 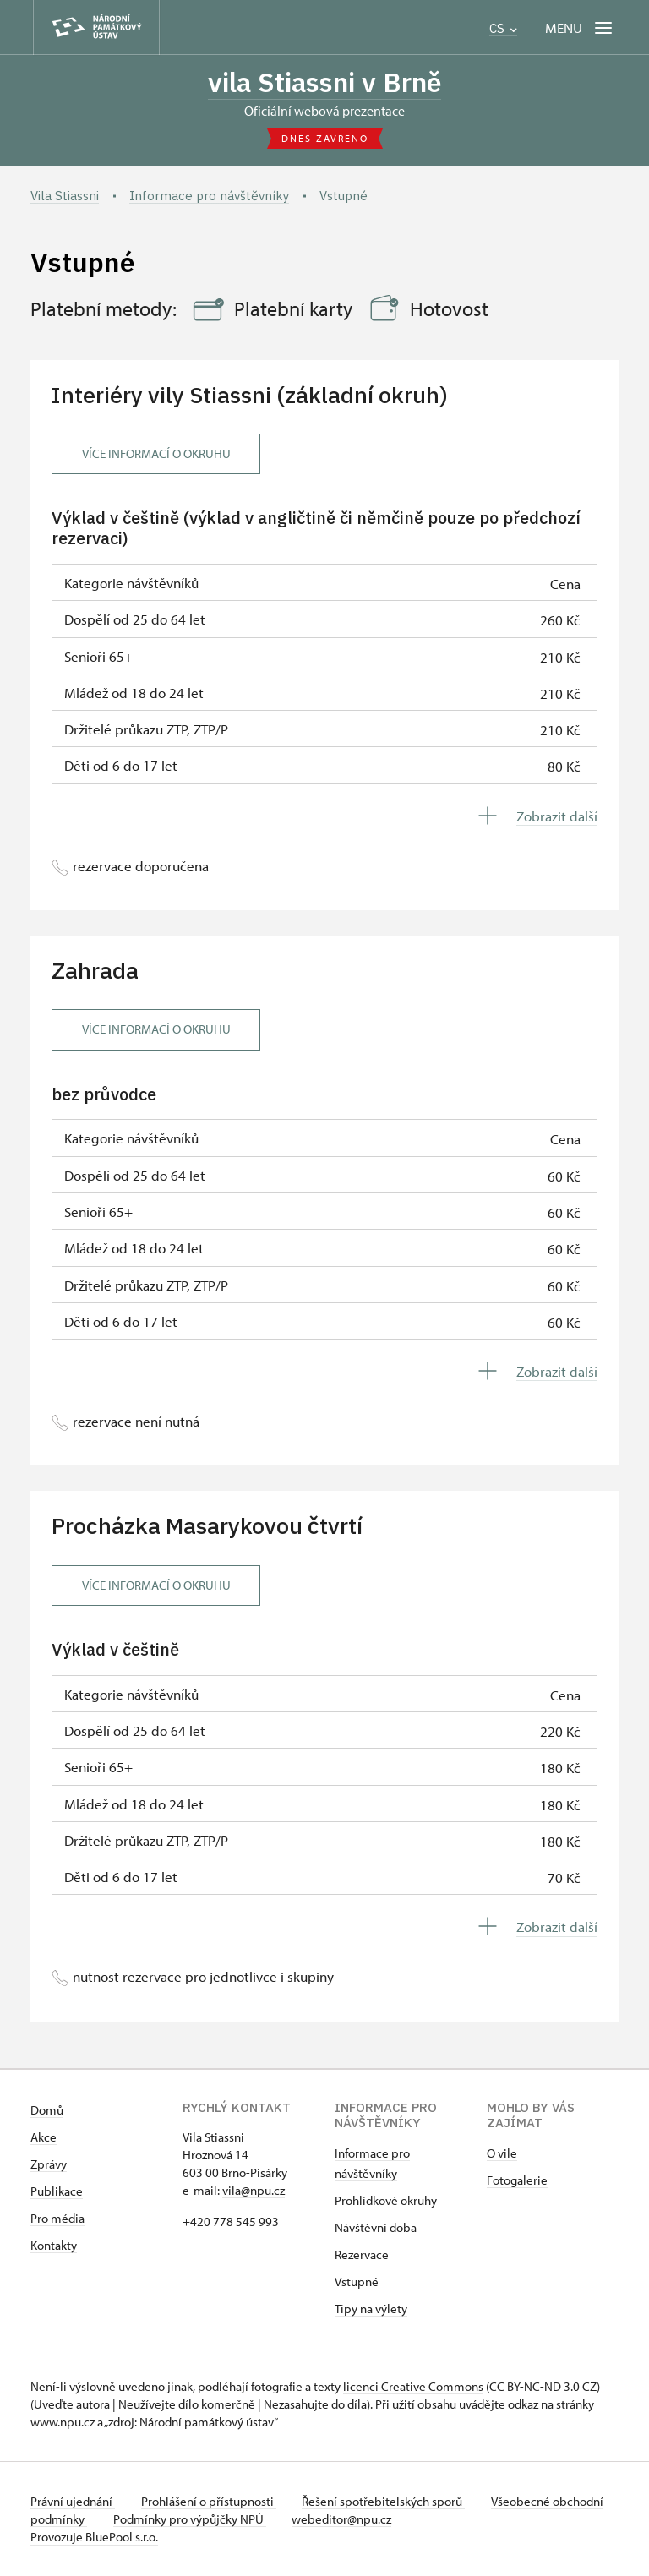 What do you see at coordinates (43, 2137) in the screenshot?
I see `Akce` at bounding box center [43, 2137].